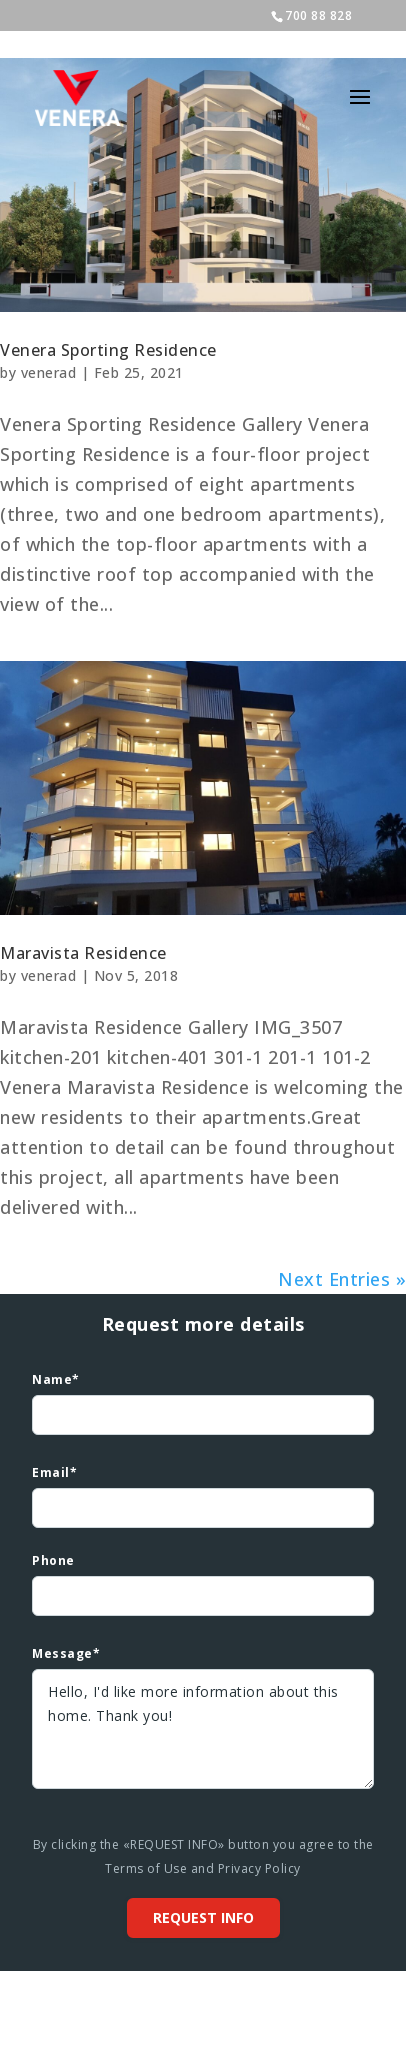 Image resolution: width=406 pixels, height=2053 pixels. Describe the element at coordinates (203, 1917) in the screenshot. I see `Request info` at that location.